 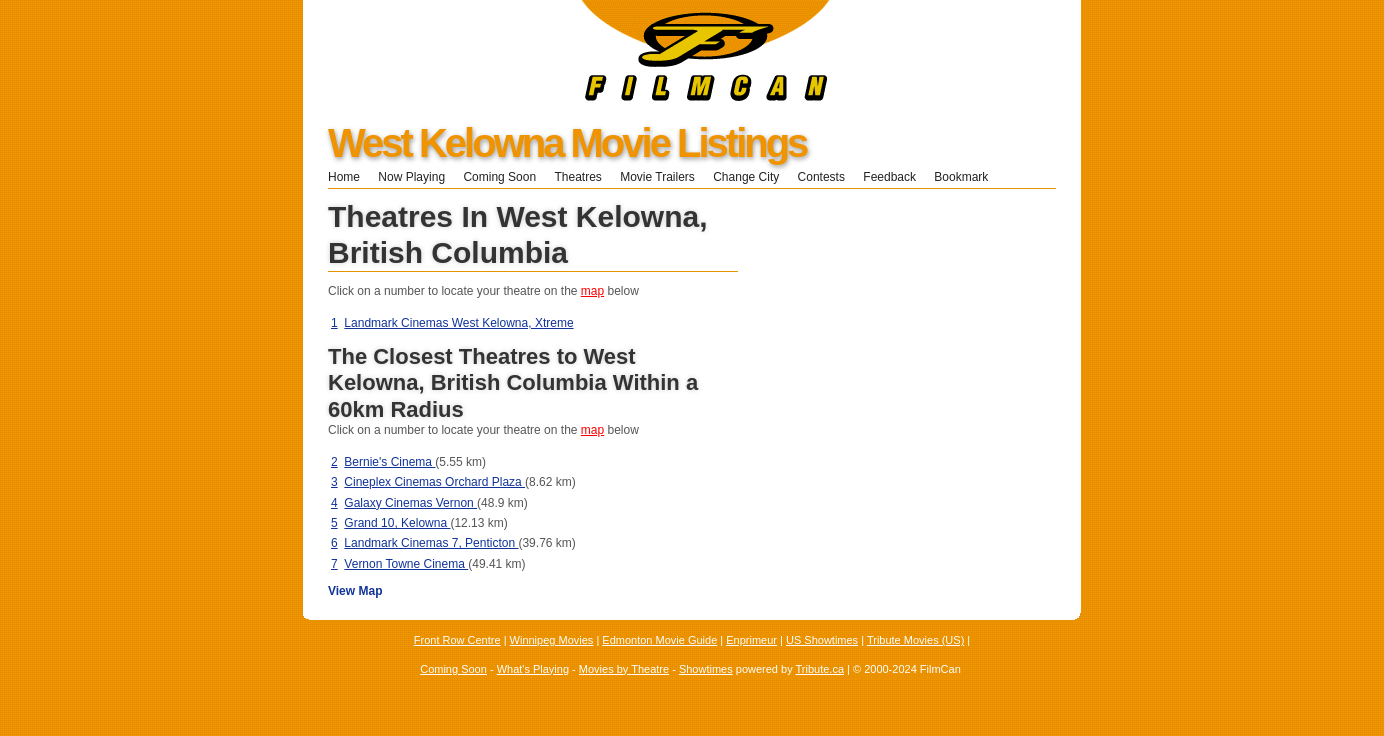 What do you see at coordinates (355, 591) in the screenshot?
I see `View Map` at bounding box center [355, 591].